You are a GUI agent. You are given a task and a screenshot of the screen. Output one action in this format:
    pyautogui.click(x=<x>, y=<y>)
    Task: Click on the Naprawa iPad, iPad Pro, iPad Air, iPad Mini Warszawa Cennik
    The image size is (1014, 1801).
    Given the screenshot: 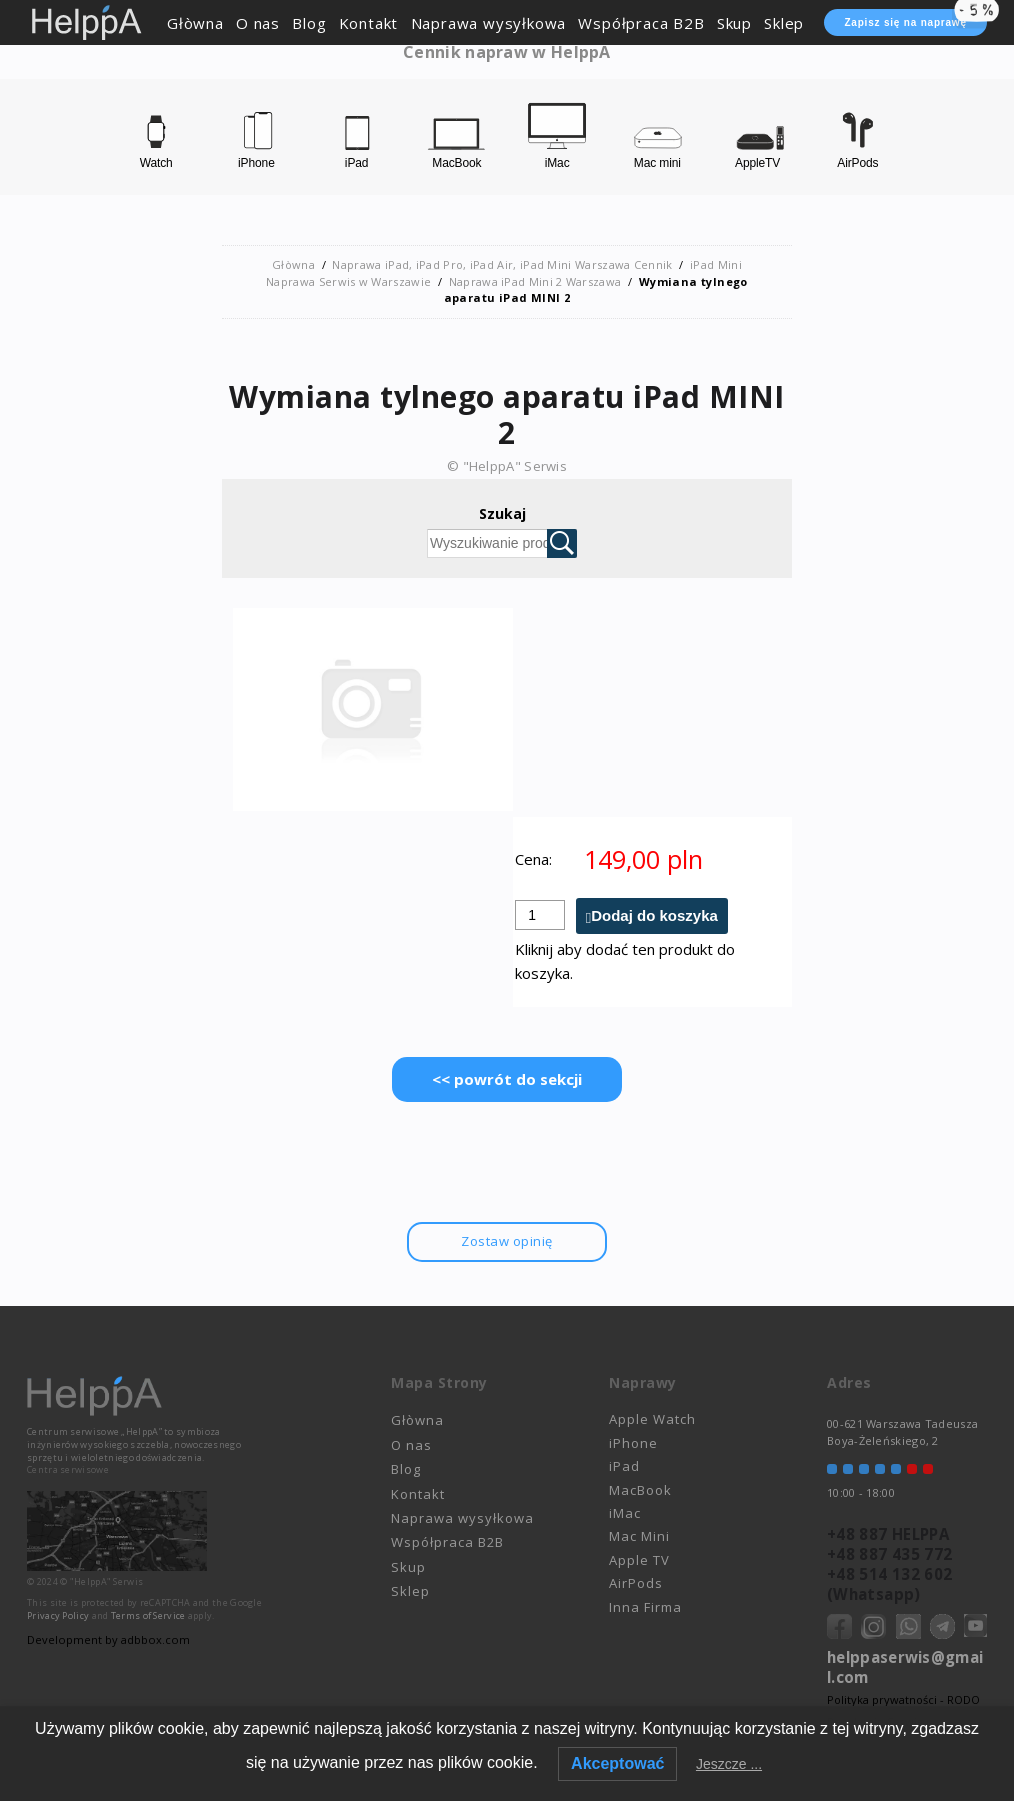 What is the action you would take?
    pyautogui.click(x=503, y=264)
    